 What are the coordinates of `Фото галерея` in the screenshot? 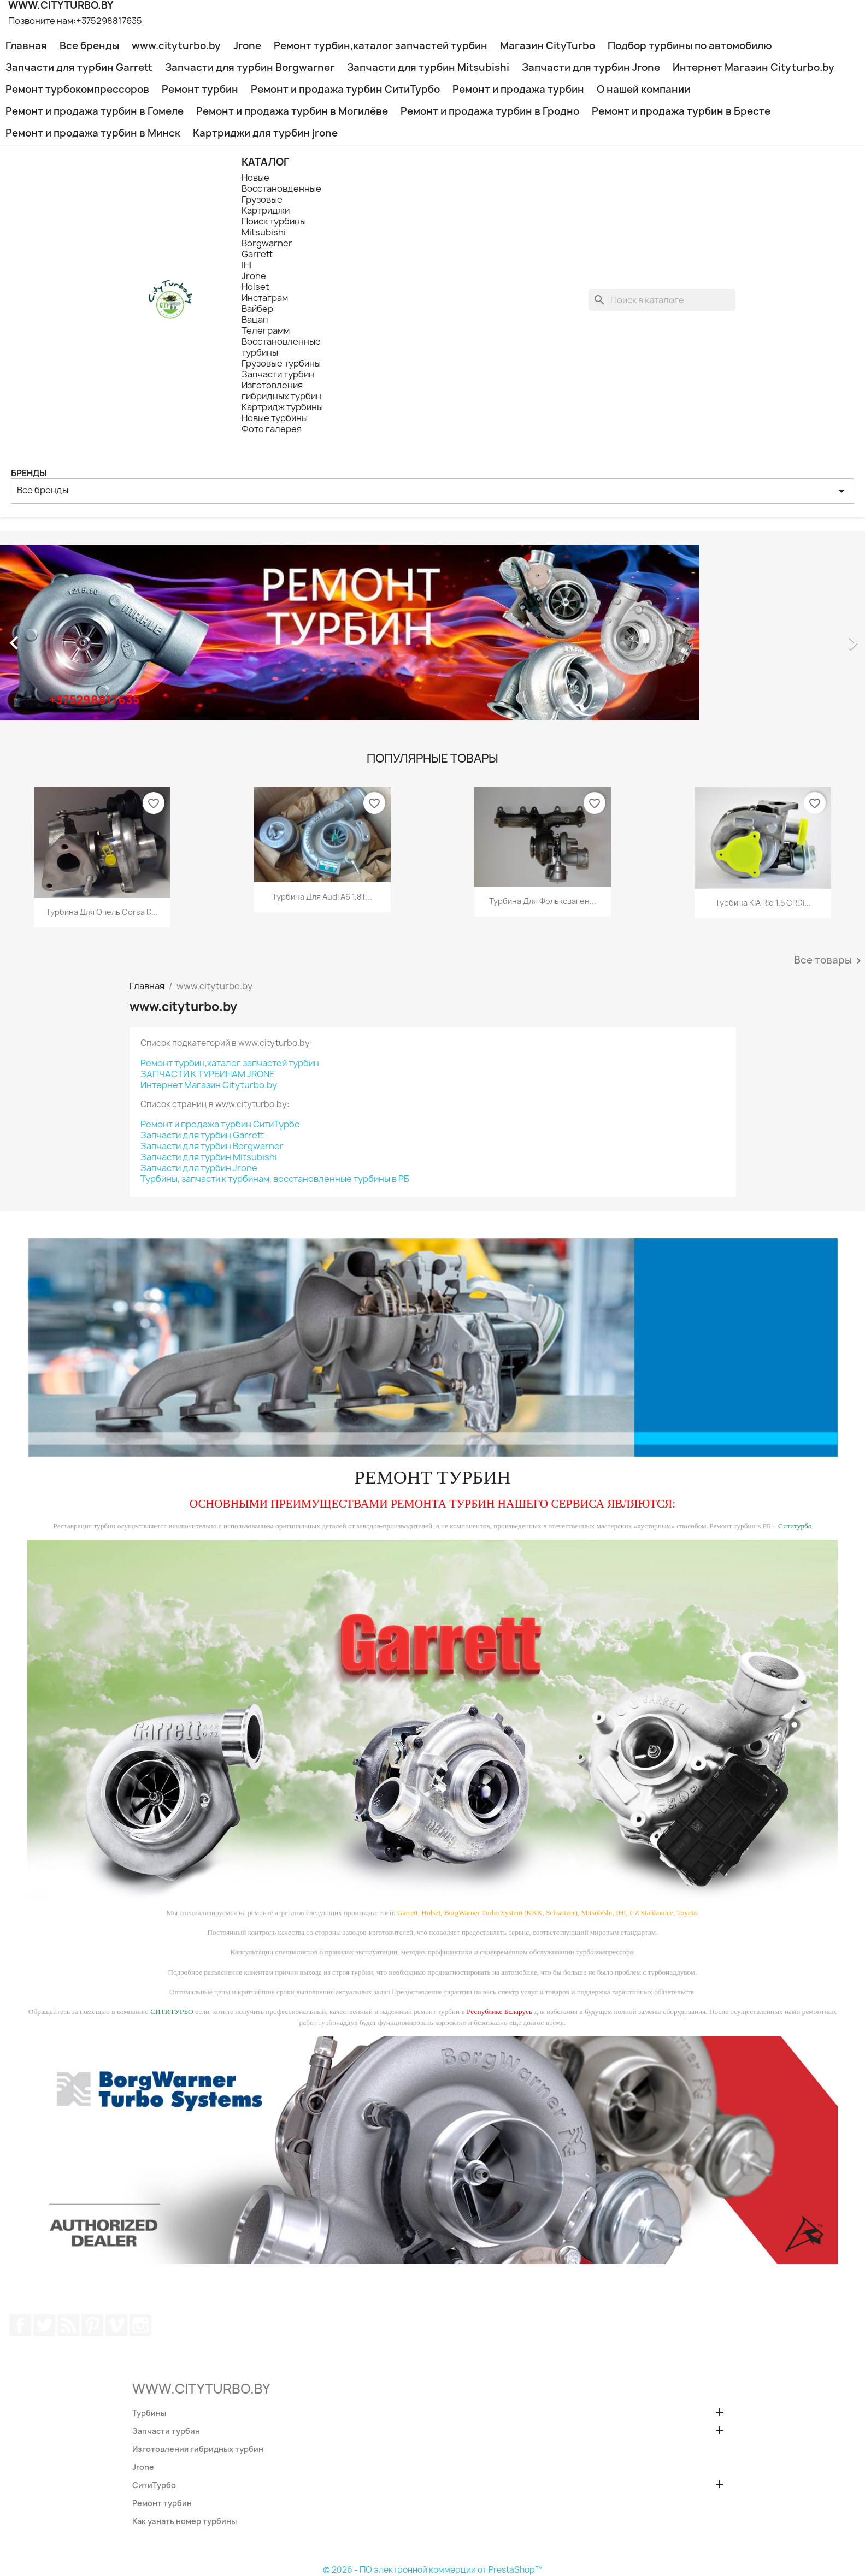 It's located at (272, 429).